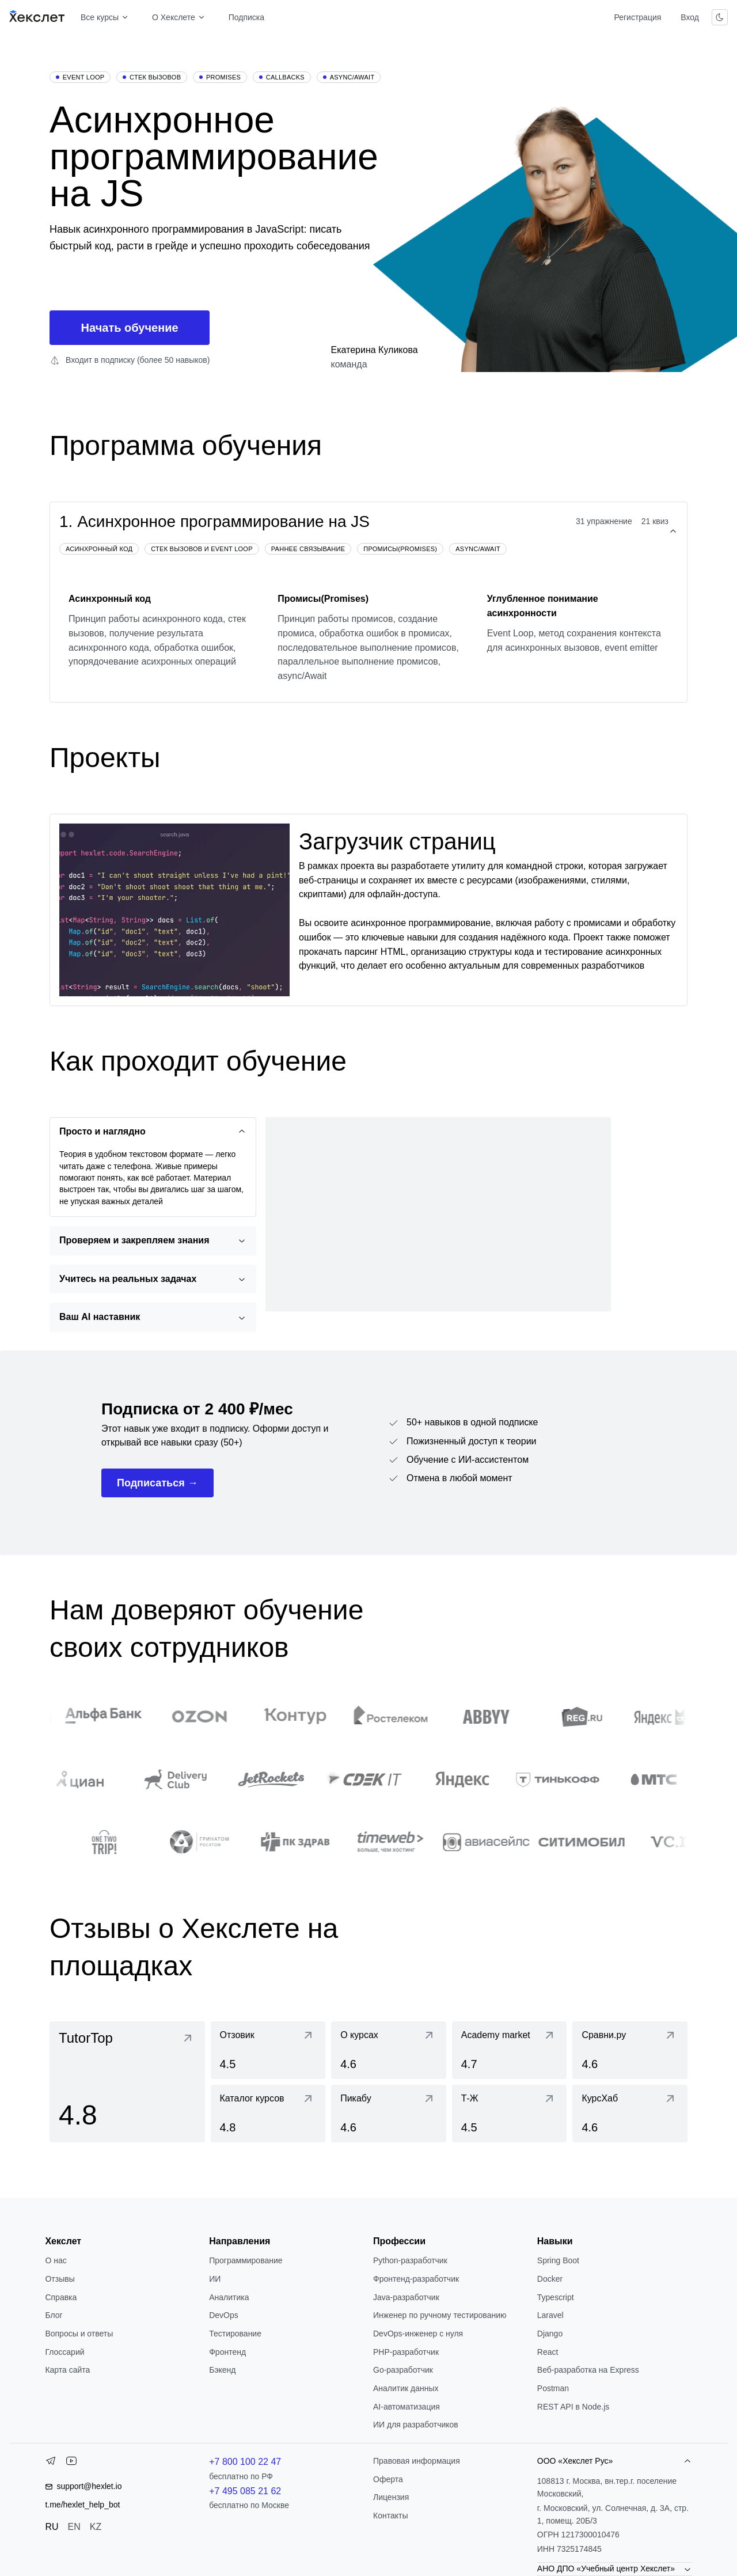  I want to click on [Пикабу], so click(388, 2113).